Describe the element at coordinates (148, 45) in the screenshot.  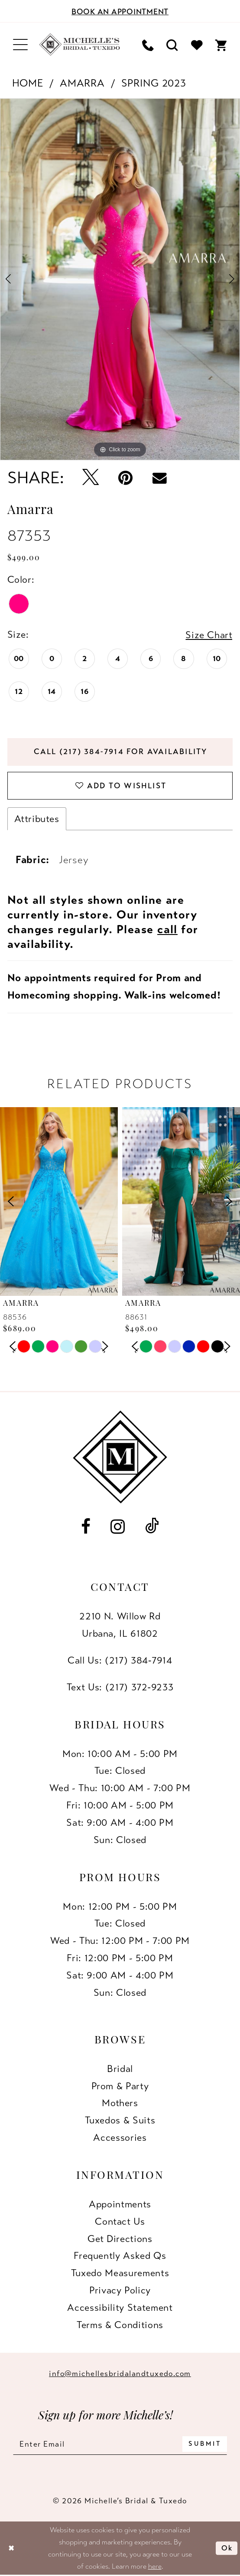
I see `[Phone us]` at that location.